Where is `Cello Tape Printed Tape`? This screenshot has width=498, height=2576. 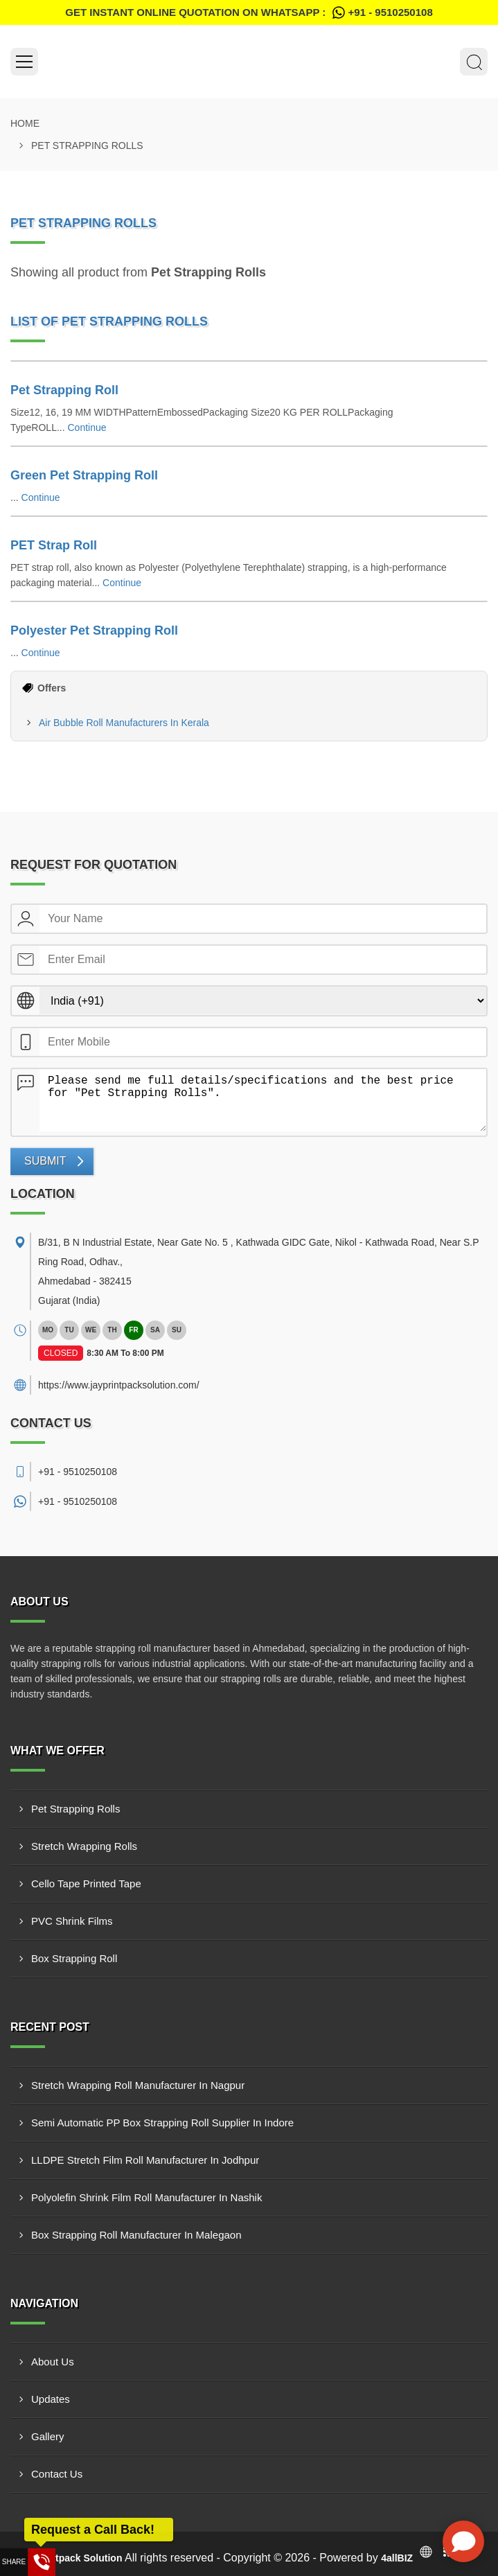 Cello Tape Printed Tape is located at coordinates (86, 1883).